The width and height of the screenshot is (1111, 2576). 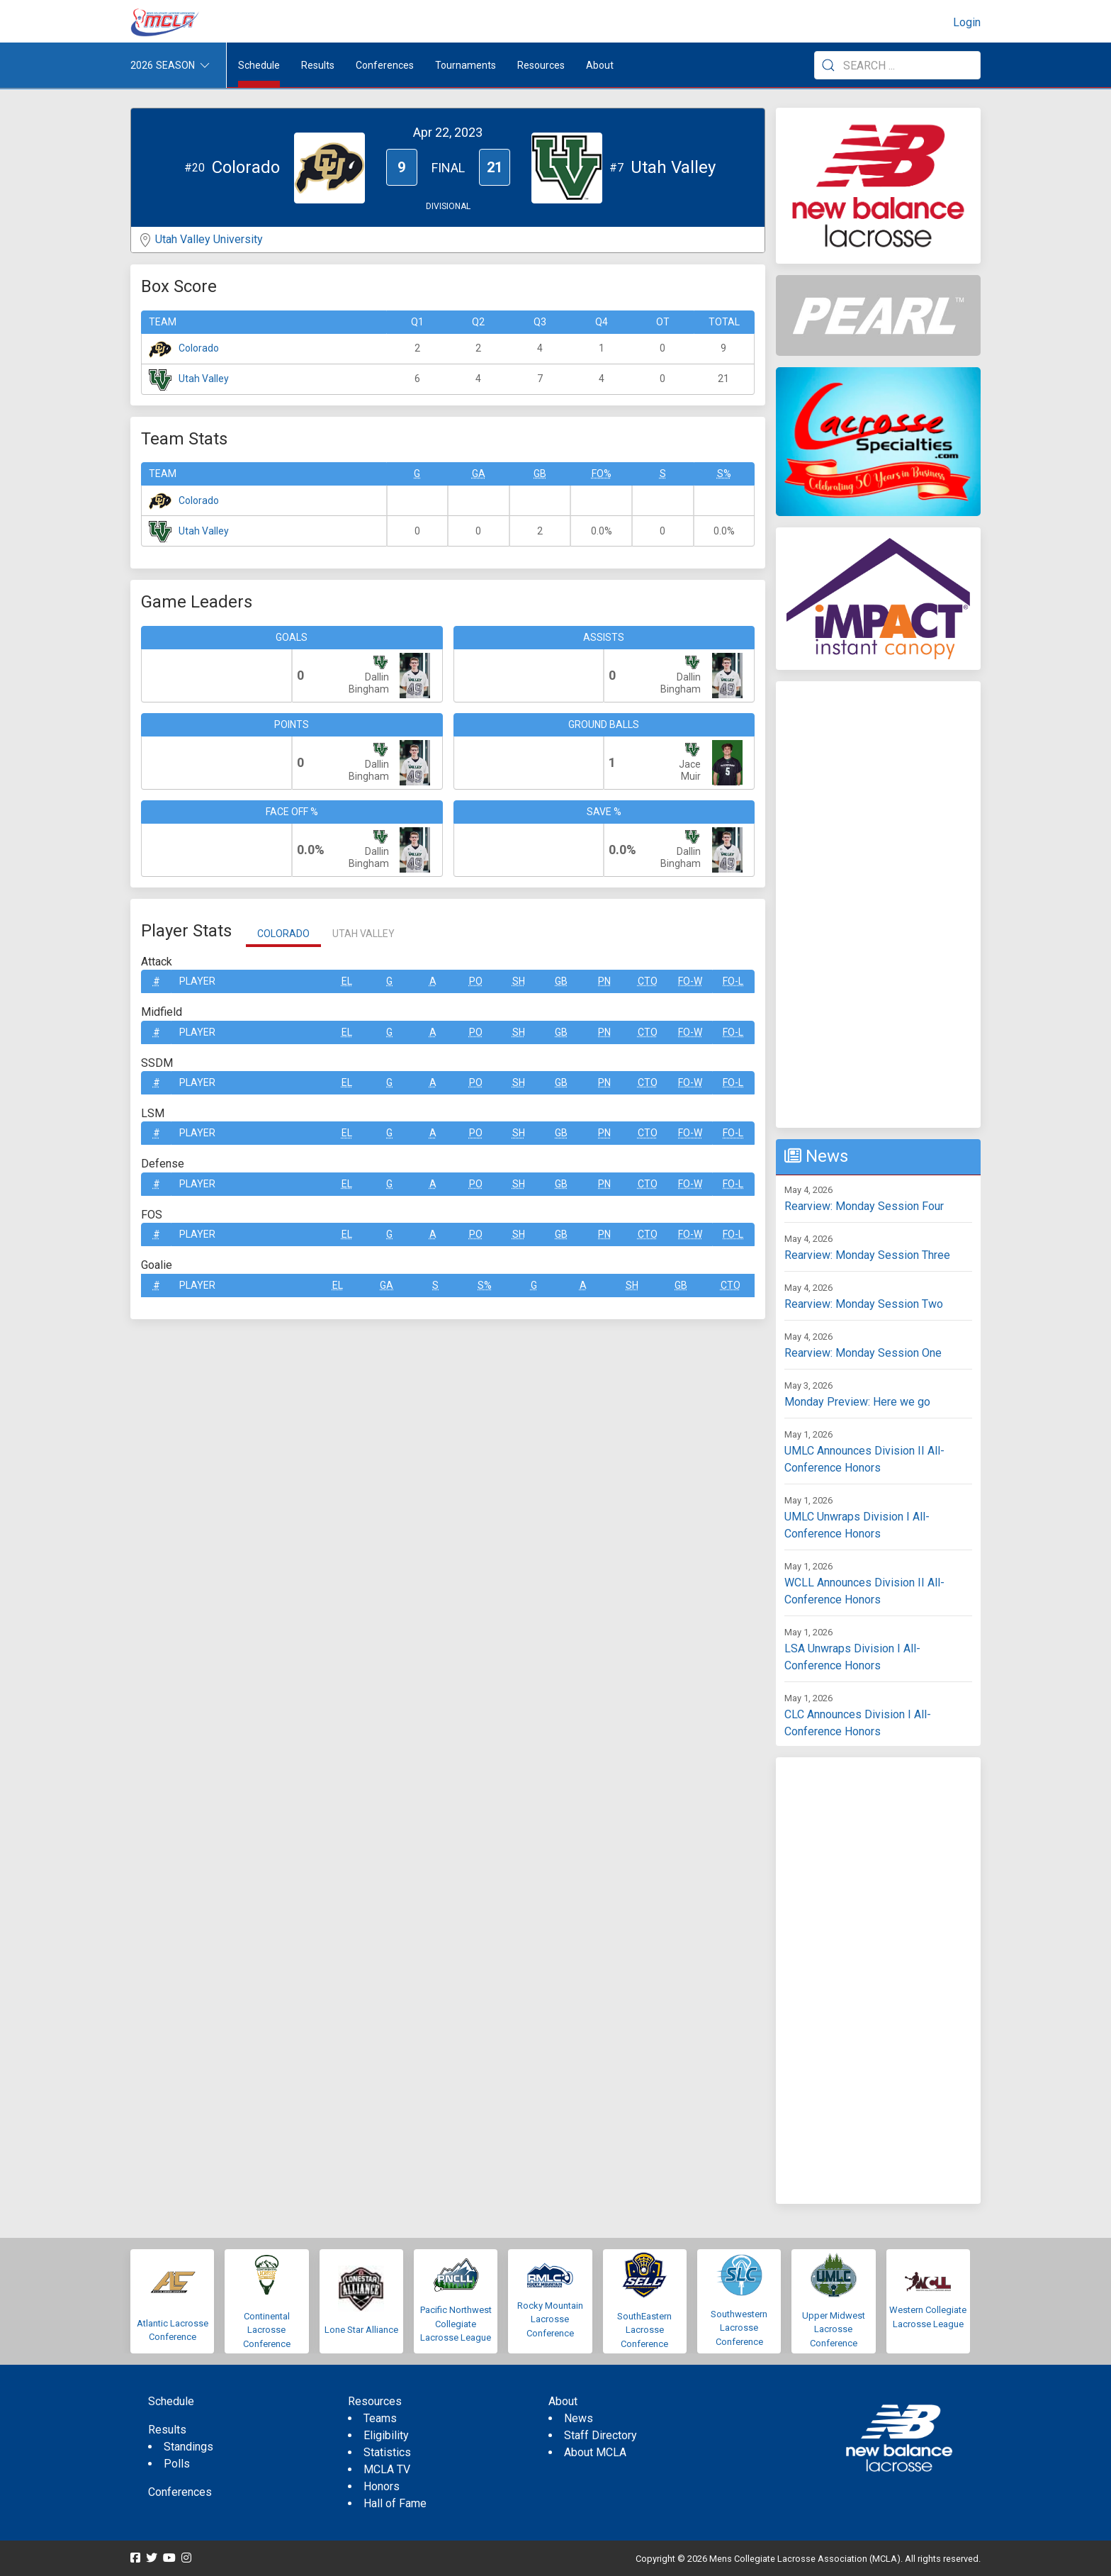 I want to click on Schedule [menuitem], so click(x=259, y=65).